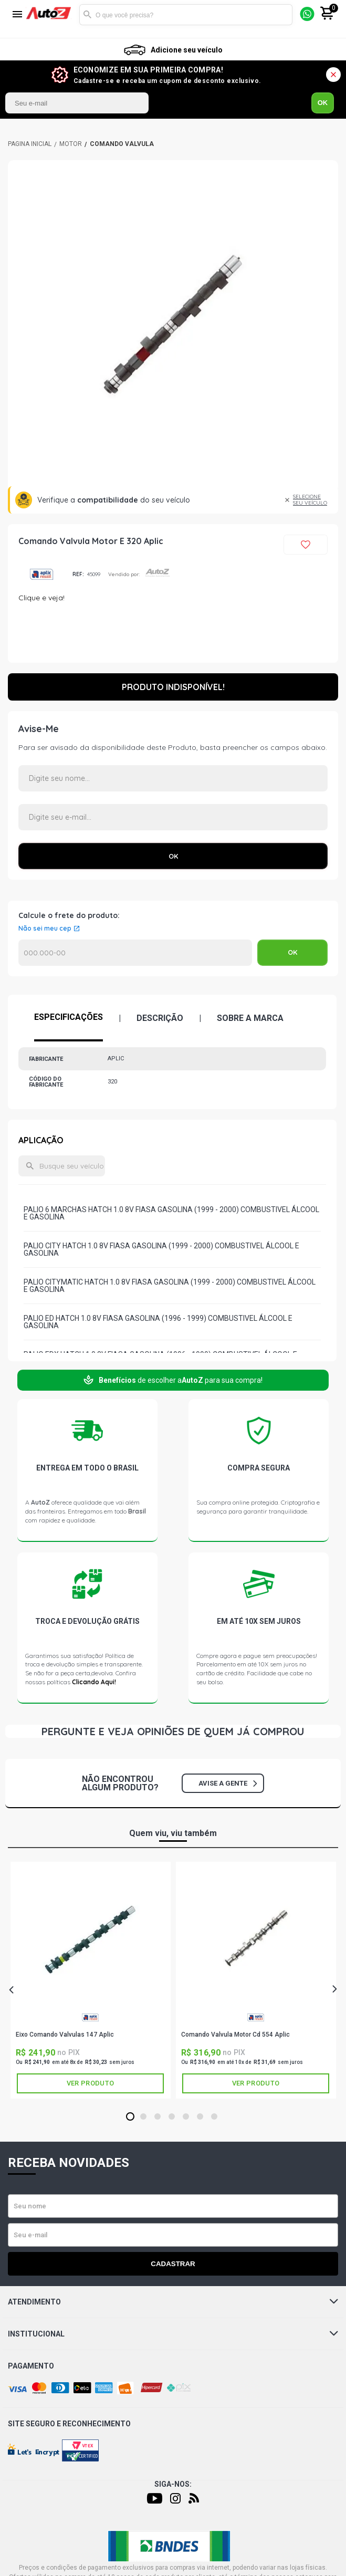 The width and height of the screenshot is (346, 2576). Describe the element at coordinates (87, 14) in the screenshot. I see `Buscar` at that location.